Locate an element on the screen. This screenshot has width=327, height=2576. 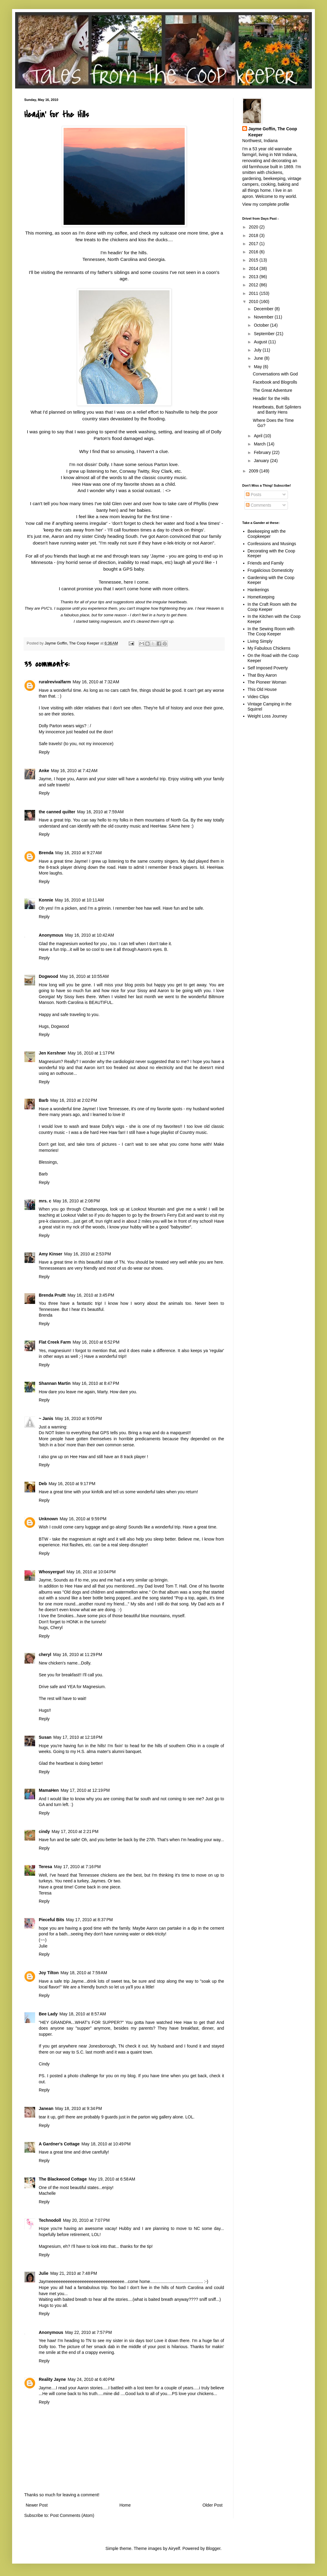
2018 is located at coordinates (254, 235).